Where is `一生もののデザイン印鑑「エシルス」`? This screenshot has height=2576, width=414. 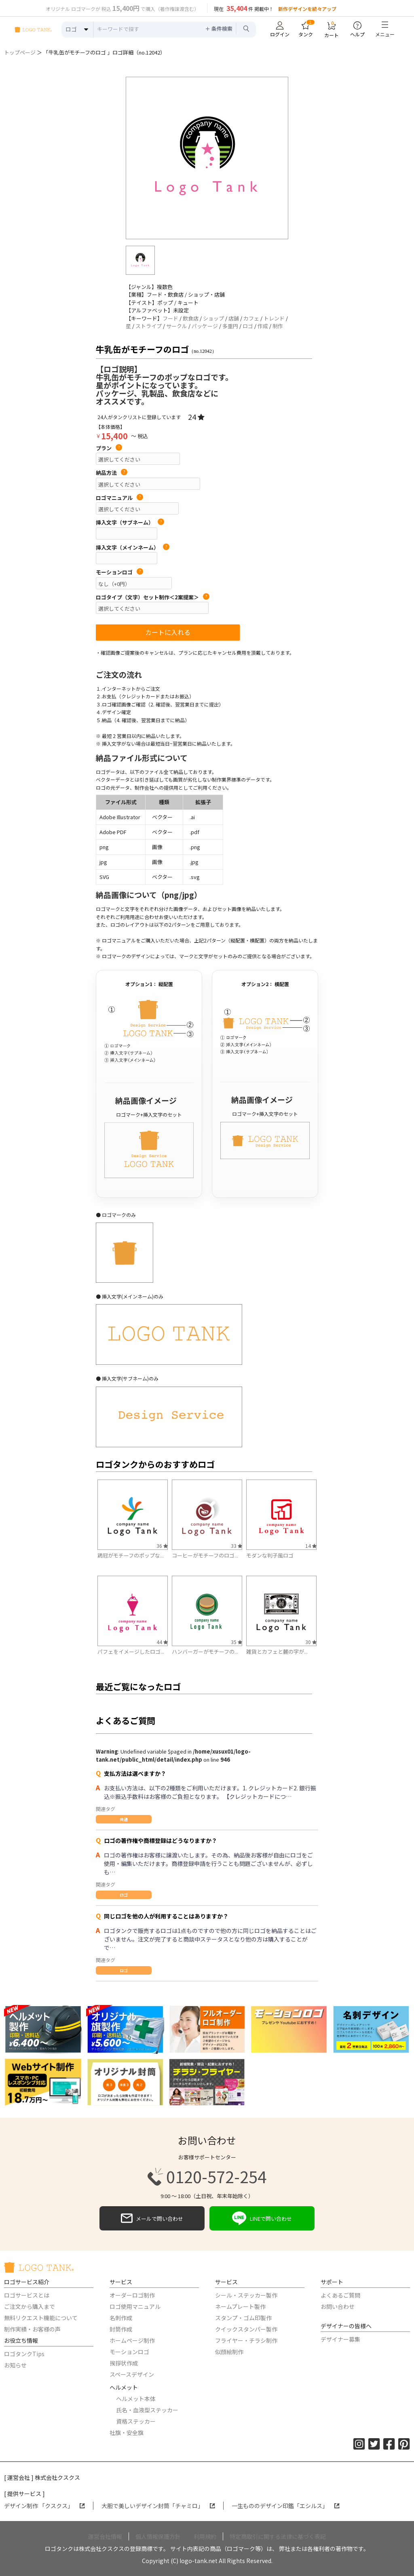 一生もののデザイン印鑑「エシルス」 is located at coordinates (286, 2506).